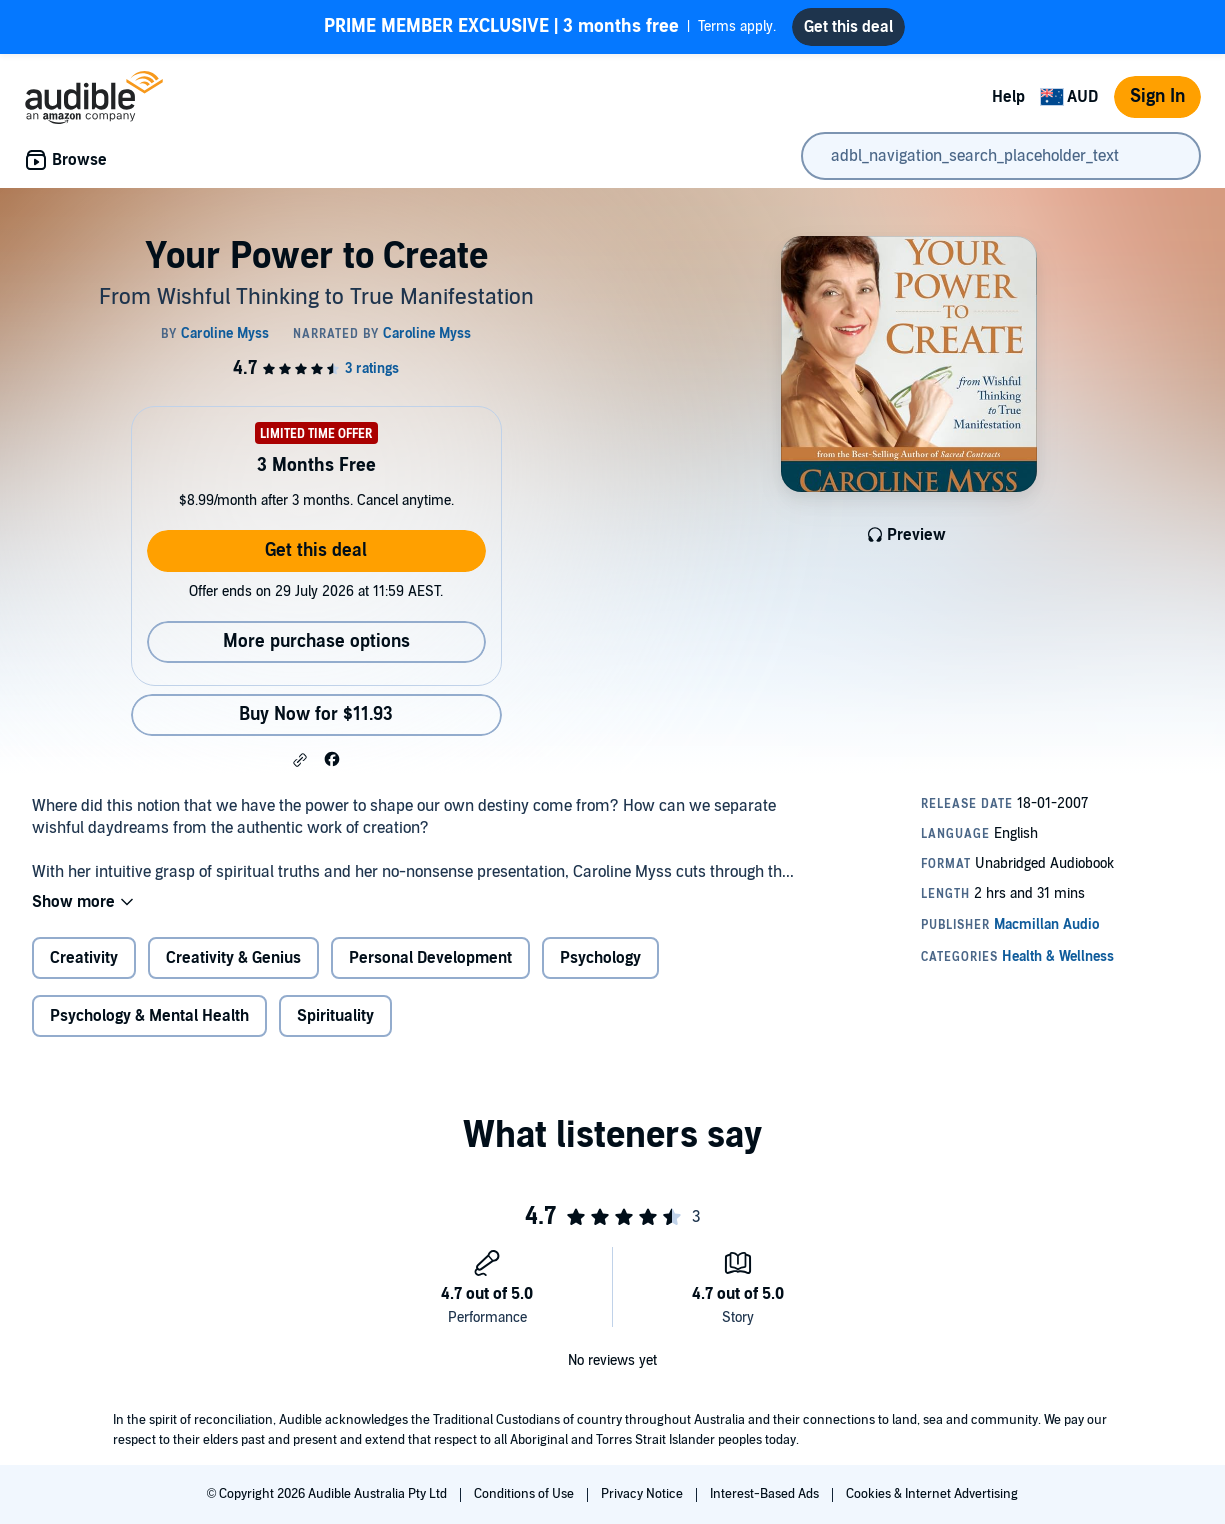 This screenshot has width=1225, height=1524. Describe the element at coordinates (766, 1494) in the screenshot. I see `Interest-Based Ads` at that location.